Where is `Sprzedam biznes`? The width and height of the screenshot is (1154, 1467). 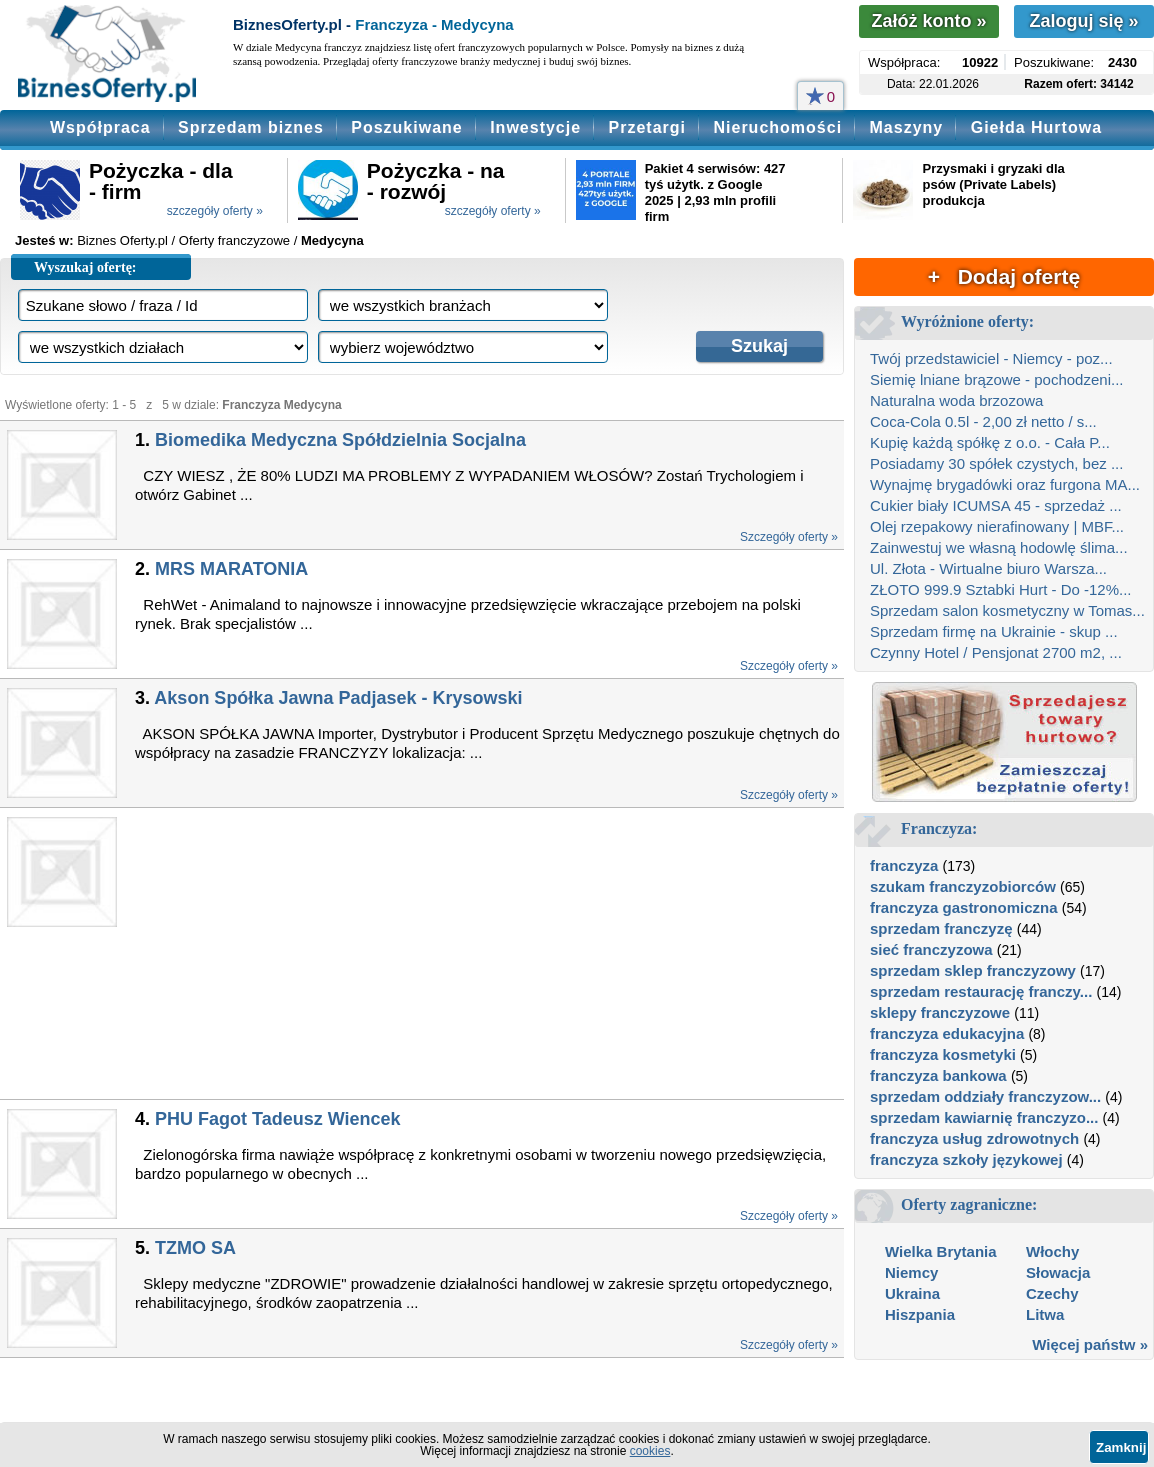
Sprzedam biznes is located at coordinates (251, 127).